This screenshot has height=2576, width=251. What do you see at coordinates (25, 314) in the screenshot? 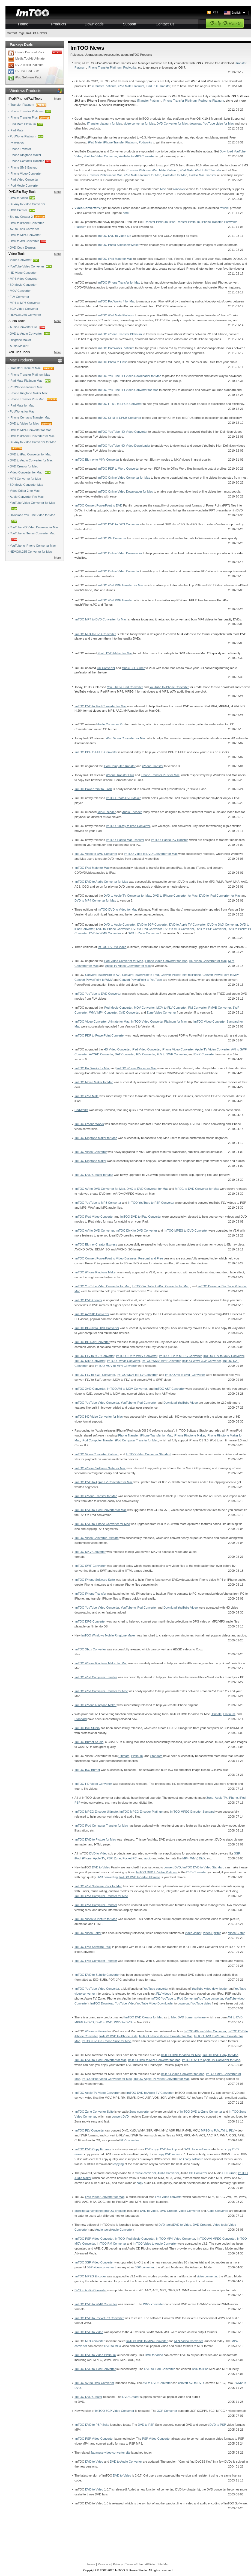
I see `HEVC/H.265 Converter` at bounding box center [25, 314].